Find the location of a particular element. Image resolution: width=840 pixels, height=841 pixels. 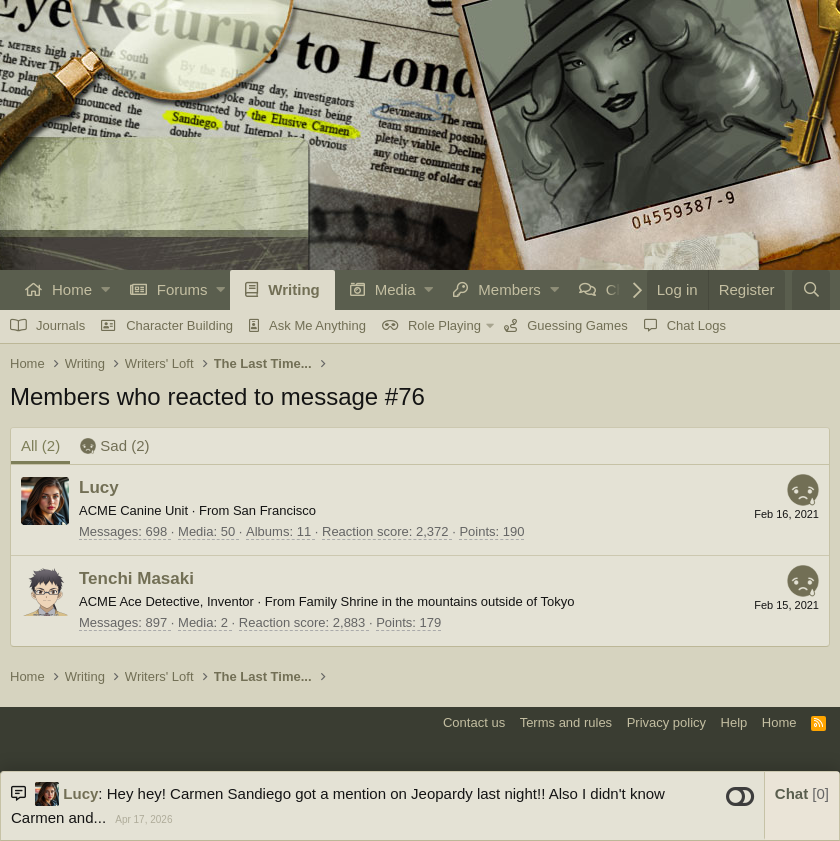

Writing is located at coordinates (293, 289).